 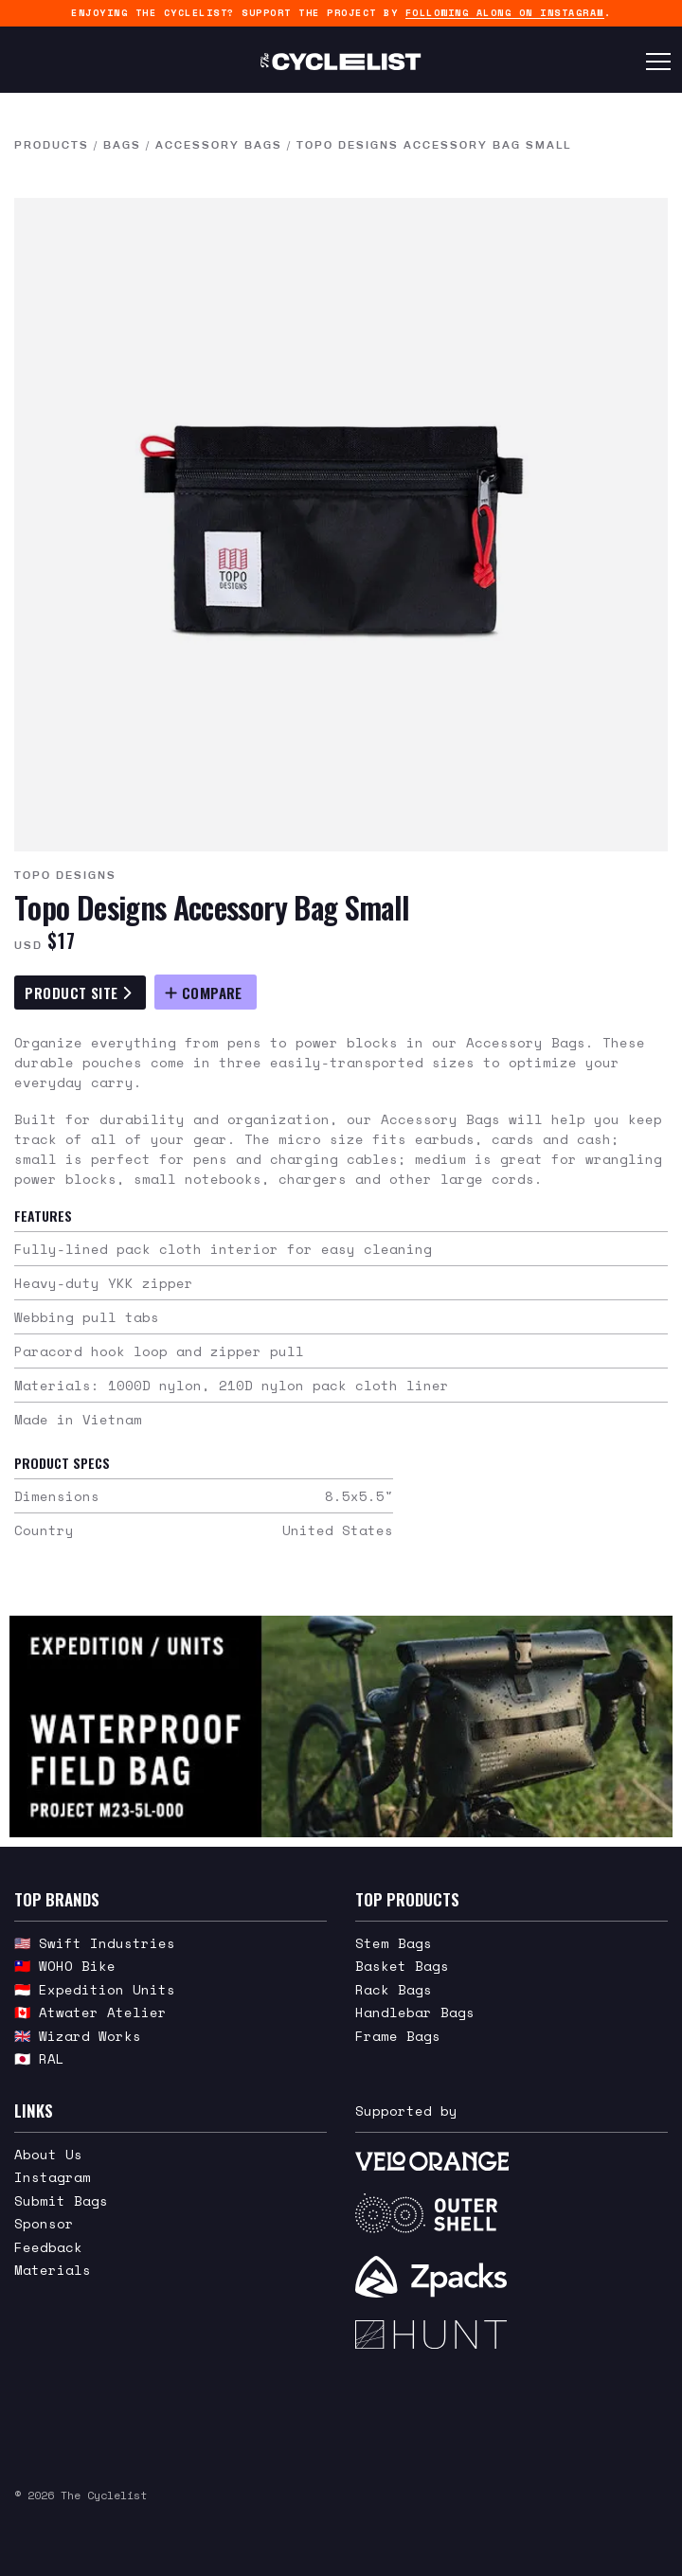 What do you see at coordinates (122, 145) in the screenshot?
I see `Bags` at bounding box center [122, 145].